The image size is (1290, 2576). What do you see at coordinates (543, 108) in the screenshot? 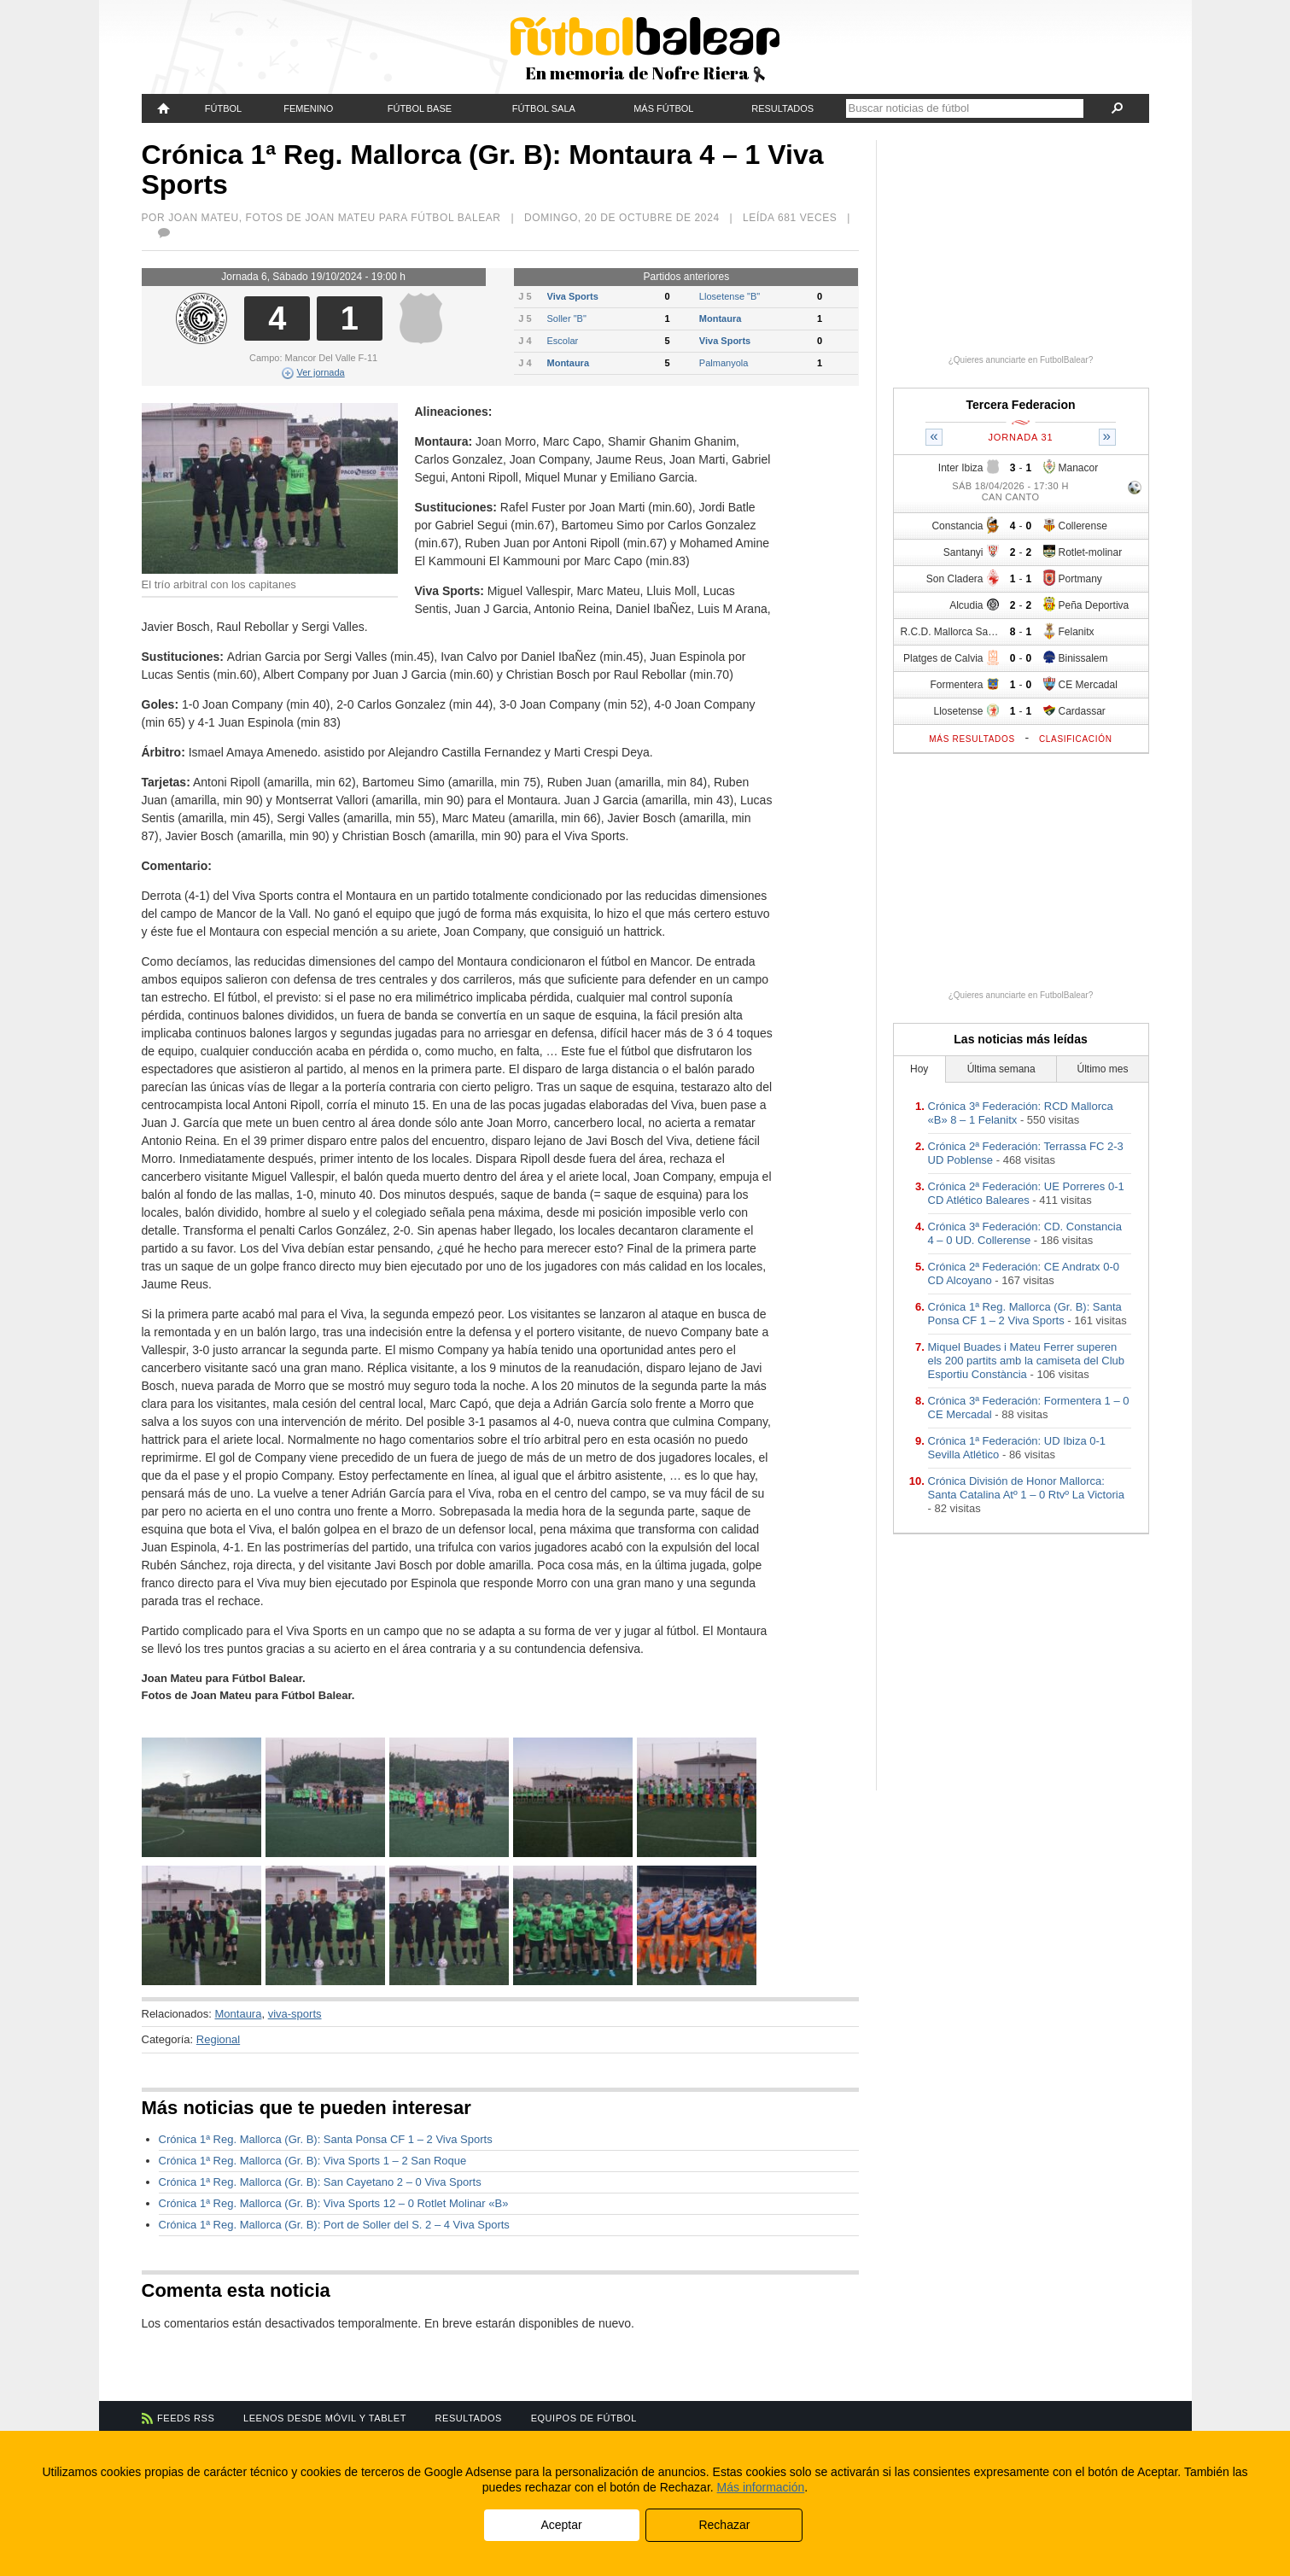
I see `Fútbol Sala` at bounding box center [543, 108].